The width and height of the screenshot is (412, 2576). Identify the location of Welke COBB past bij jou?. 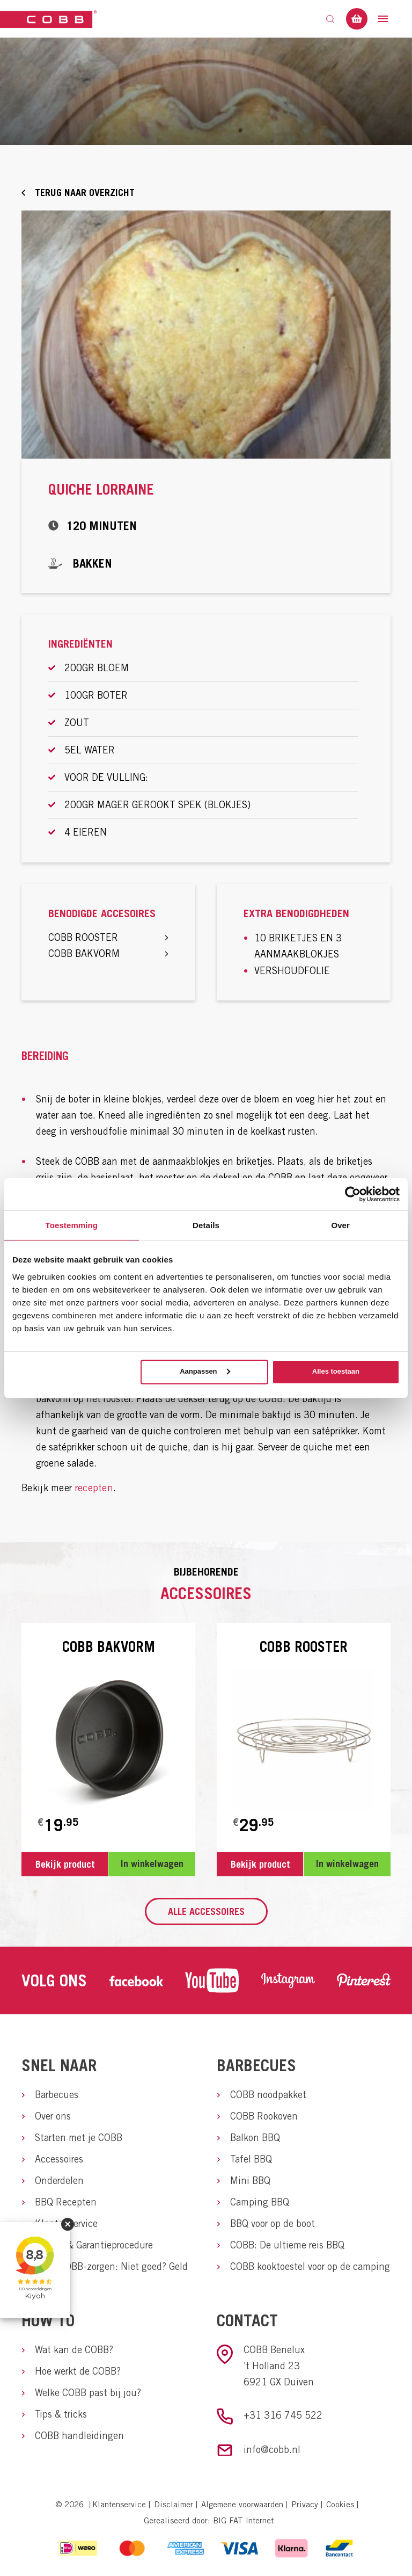
(88, 2392).